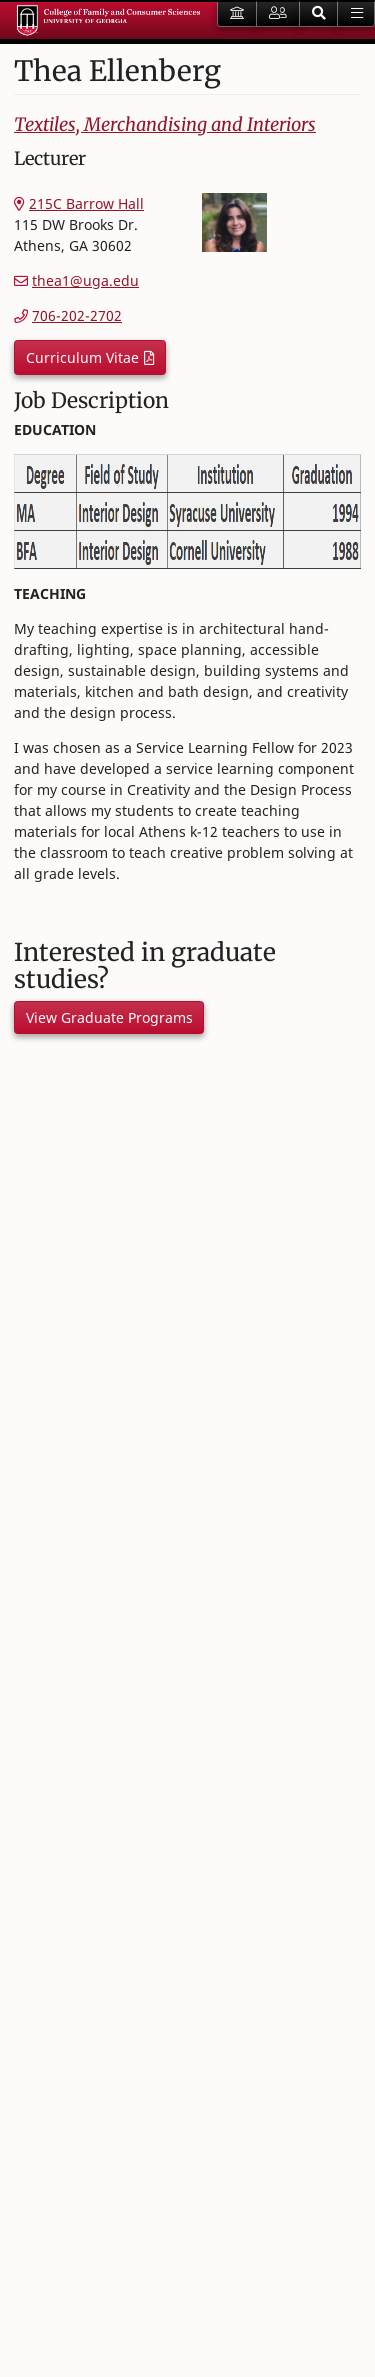  Describe the element at coordinates (165, 124) in the screenshot. I see `Textiles, Merchandising and Interiors` at that location.